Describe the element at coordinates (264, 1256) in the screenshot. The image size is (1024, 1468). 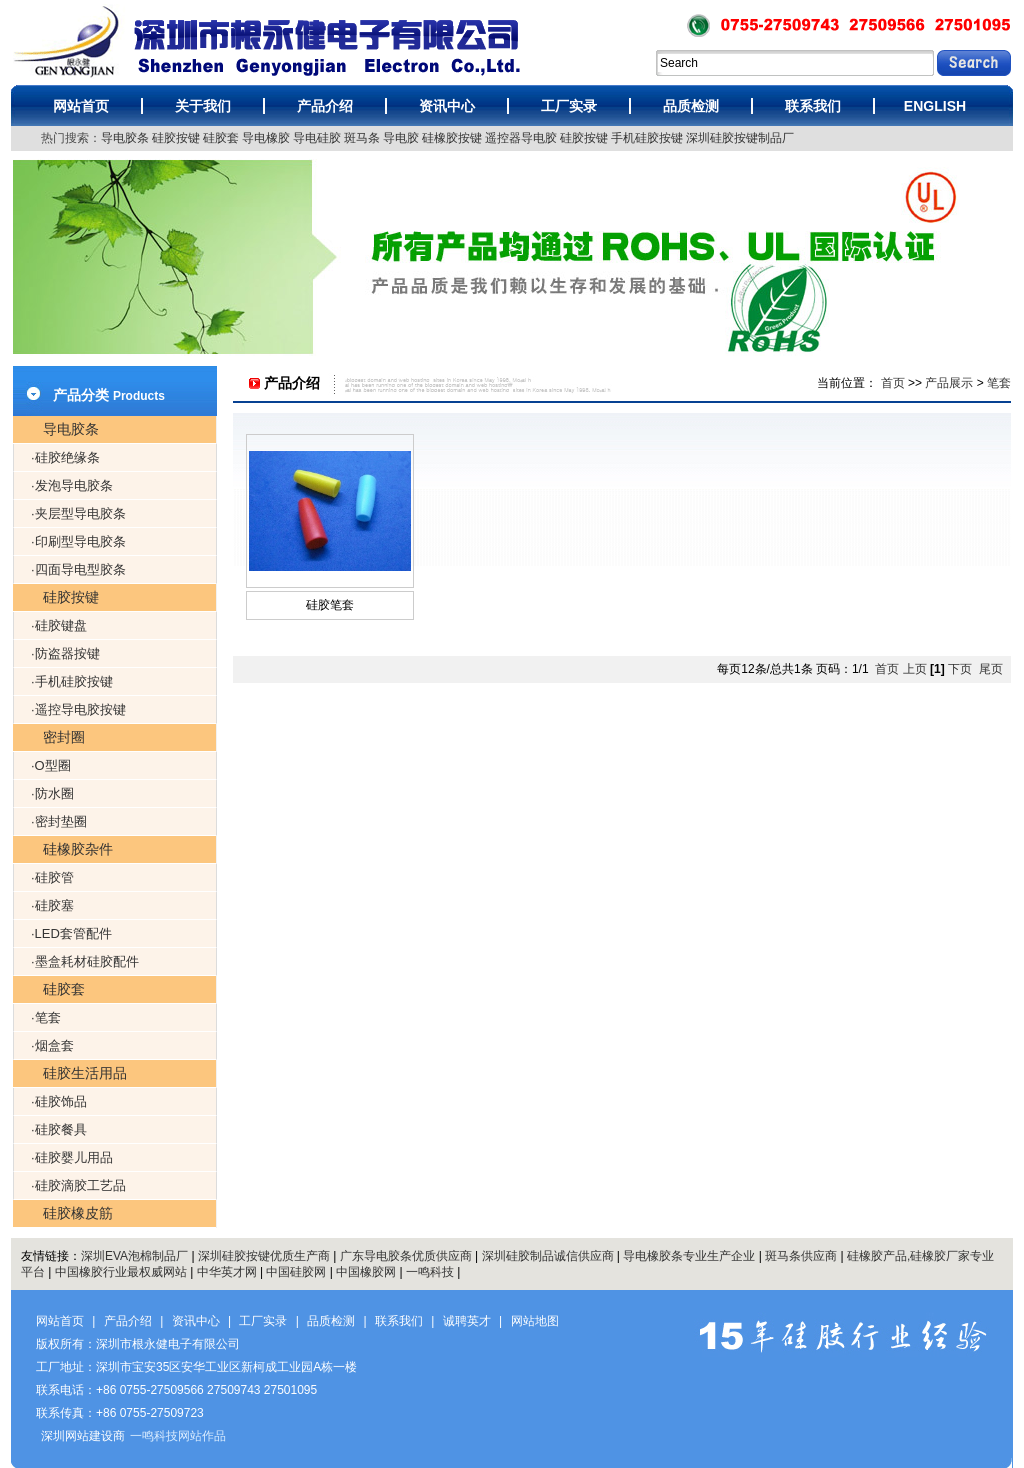
I see `深圳硅胶按键优质生产商` at that location.